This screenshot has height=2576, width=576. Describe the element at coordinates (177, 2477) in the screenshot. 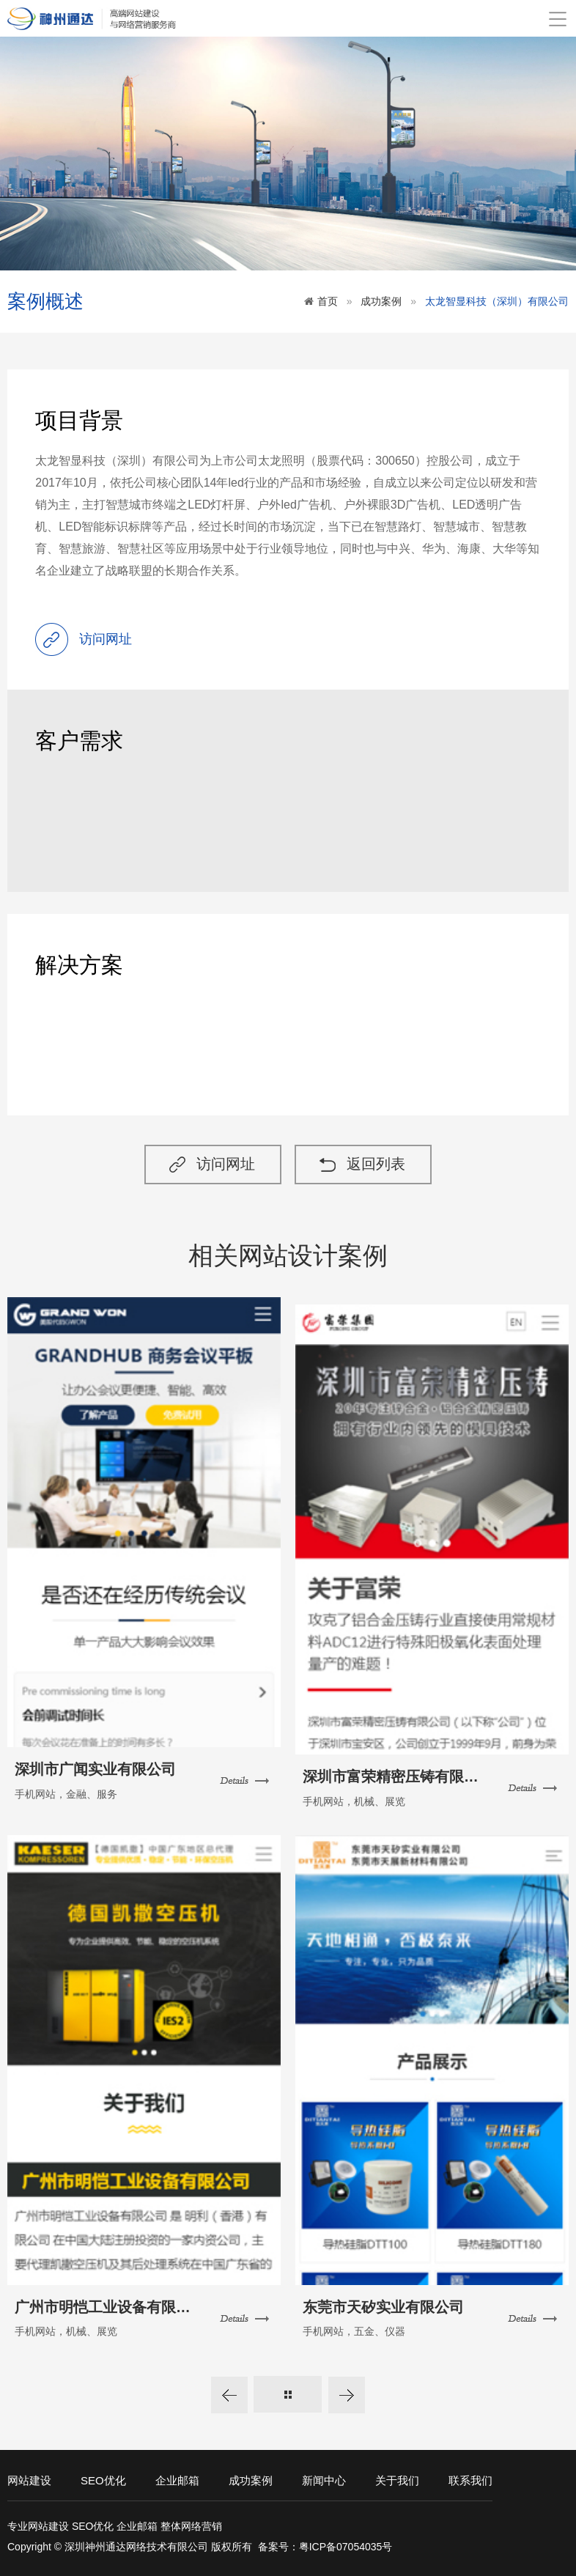

I see `企业邮箱` at that location.